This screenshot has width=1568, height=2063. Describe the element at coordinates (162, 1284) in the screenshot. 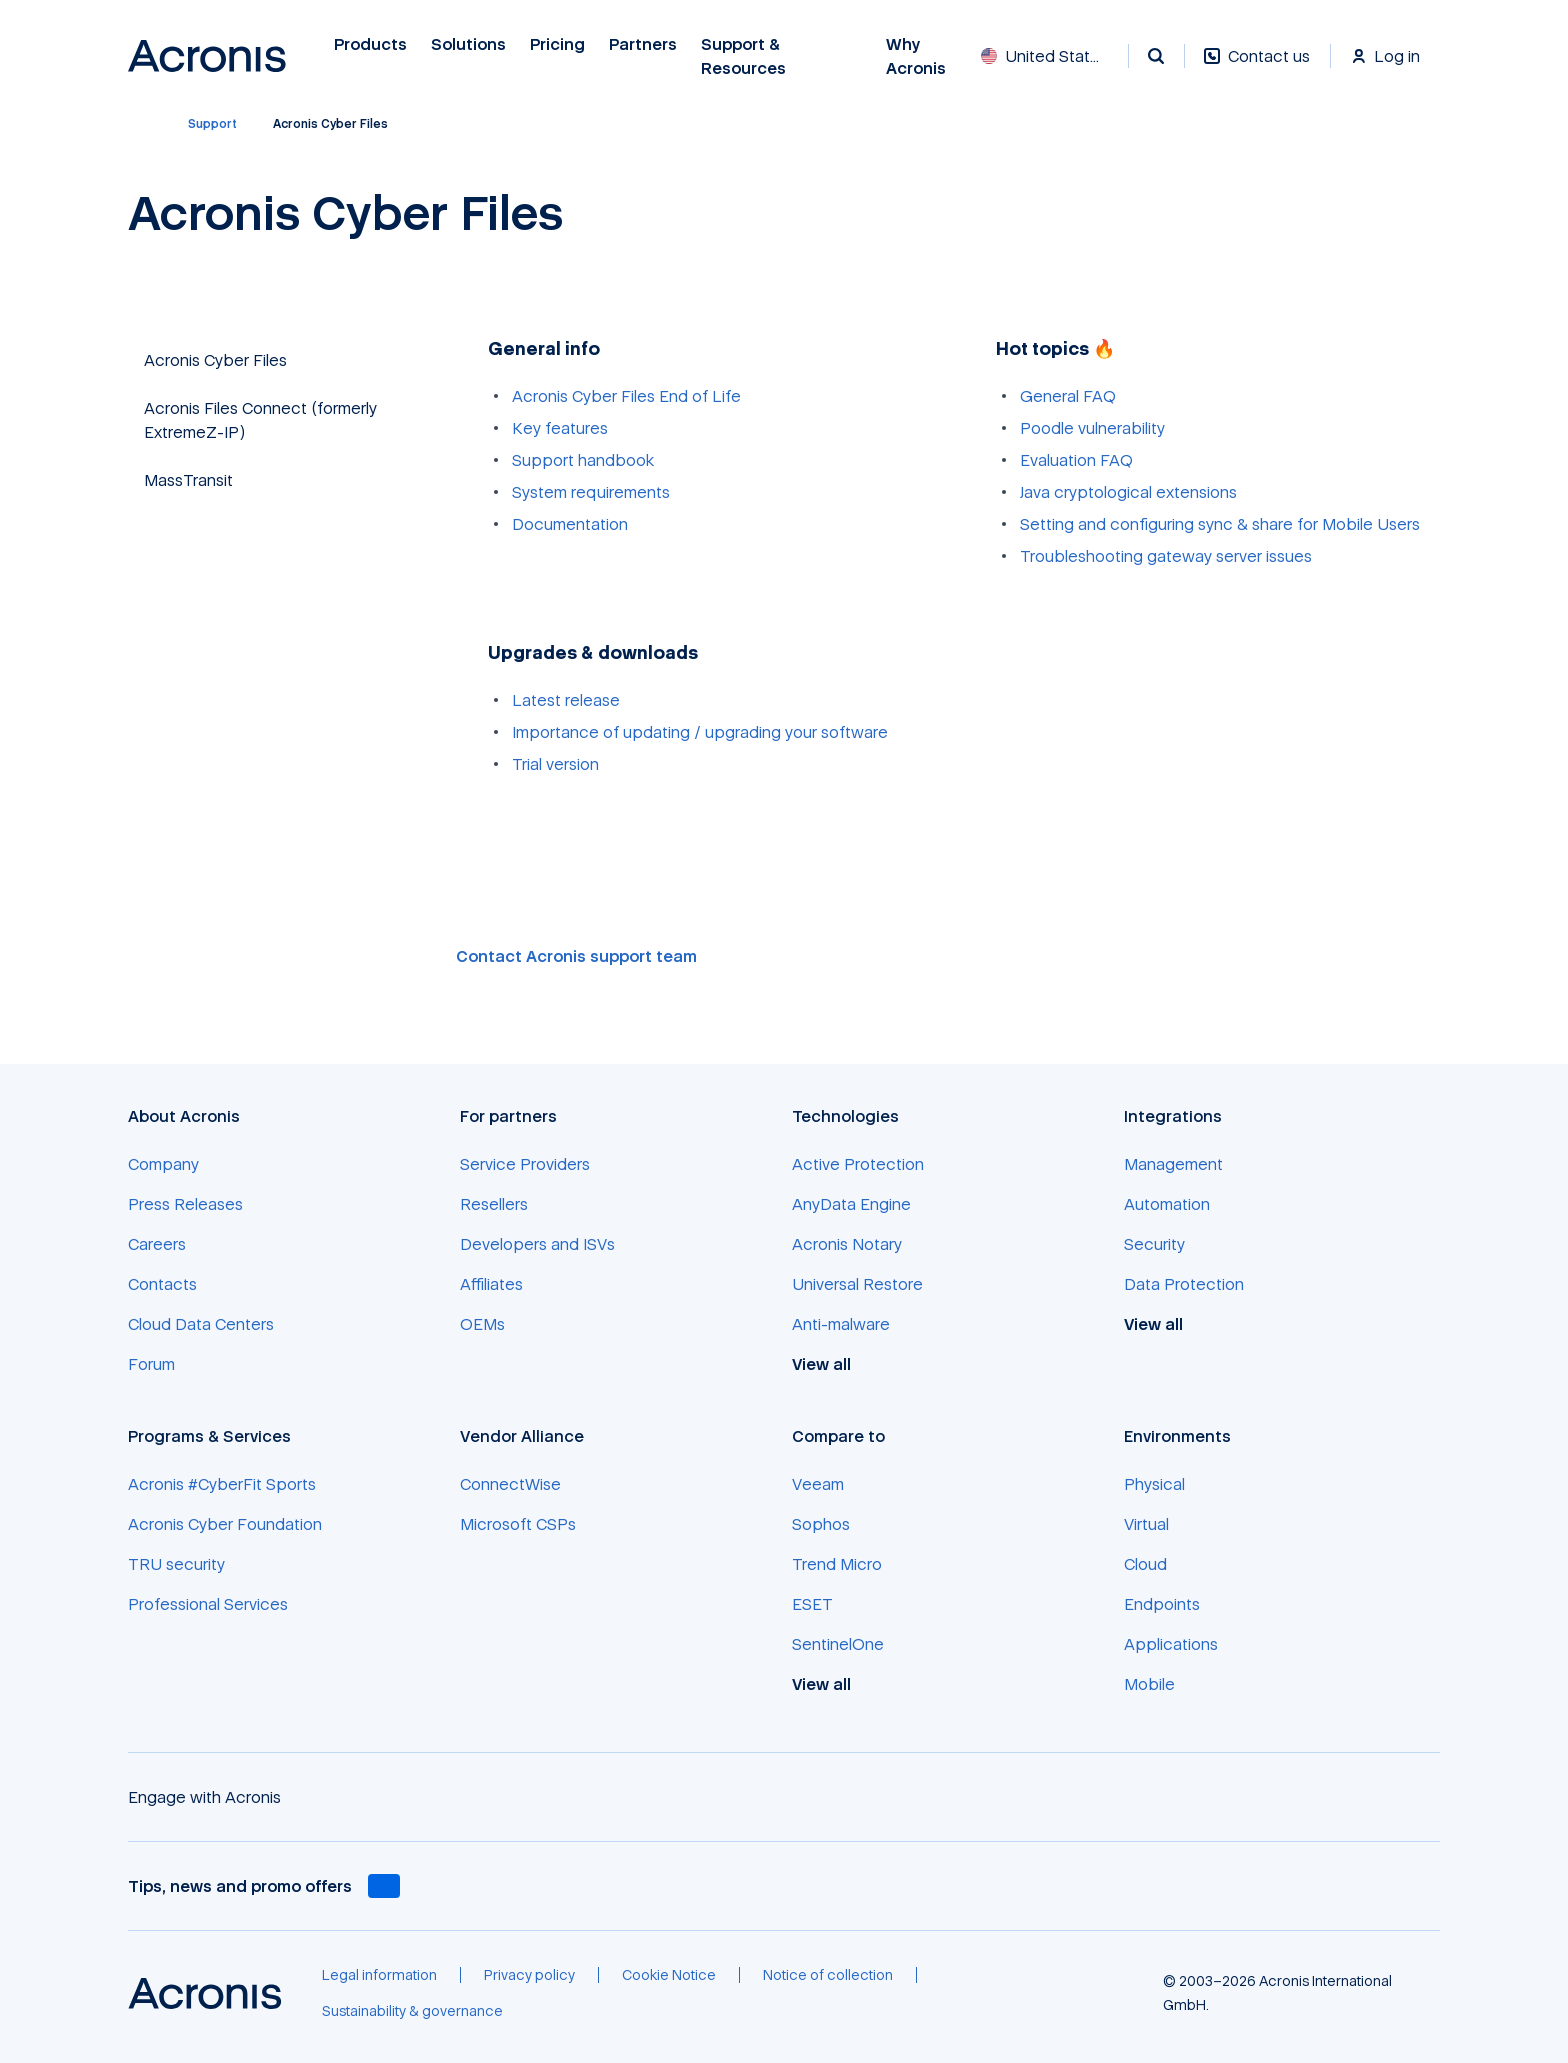

I see `[Contacts]` at that location.